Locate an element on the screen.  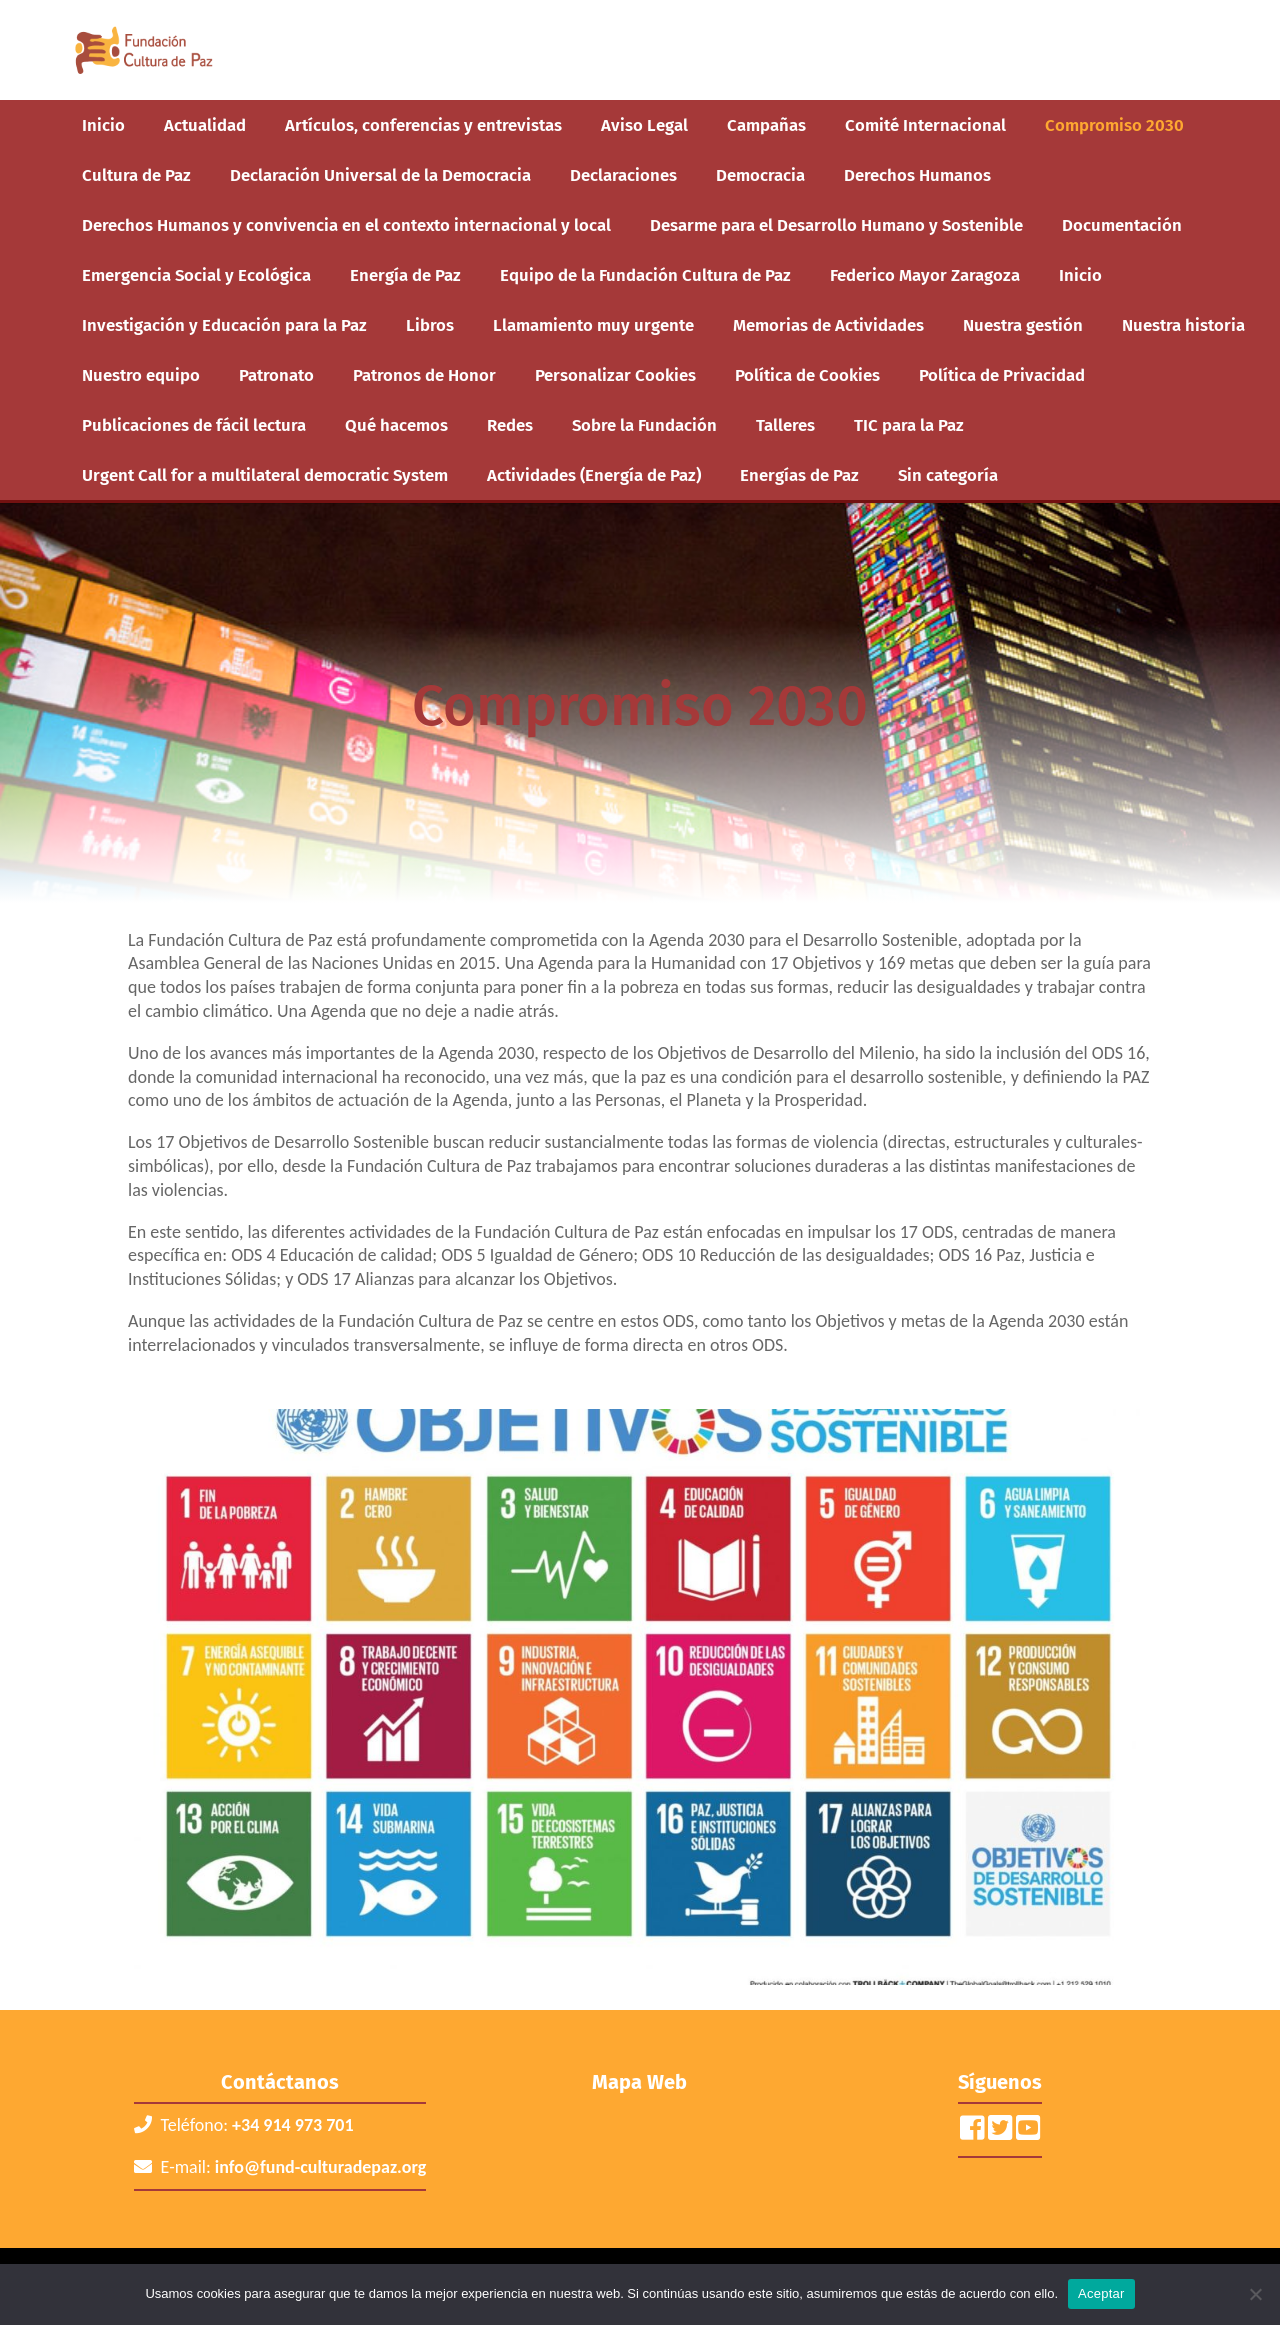
Actividades (Energía de Paz) is located at coordinates (594, 475).